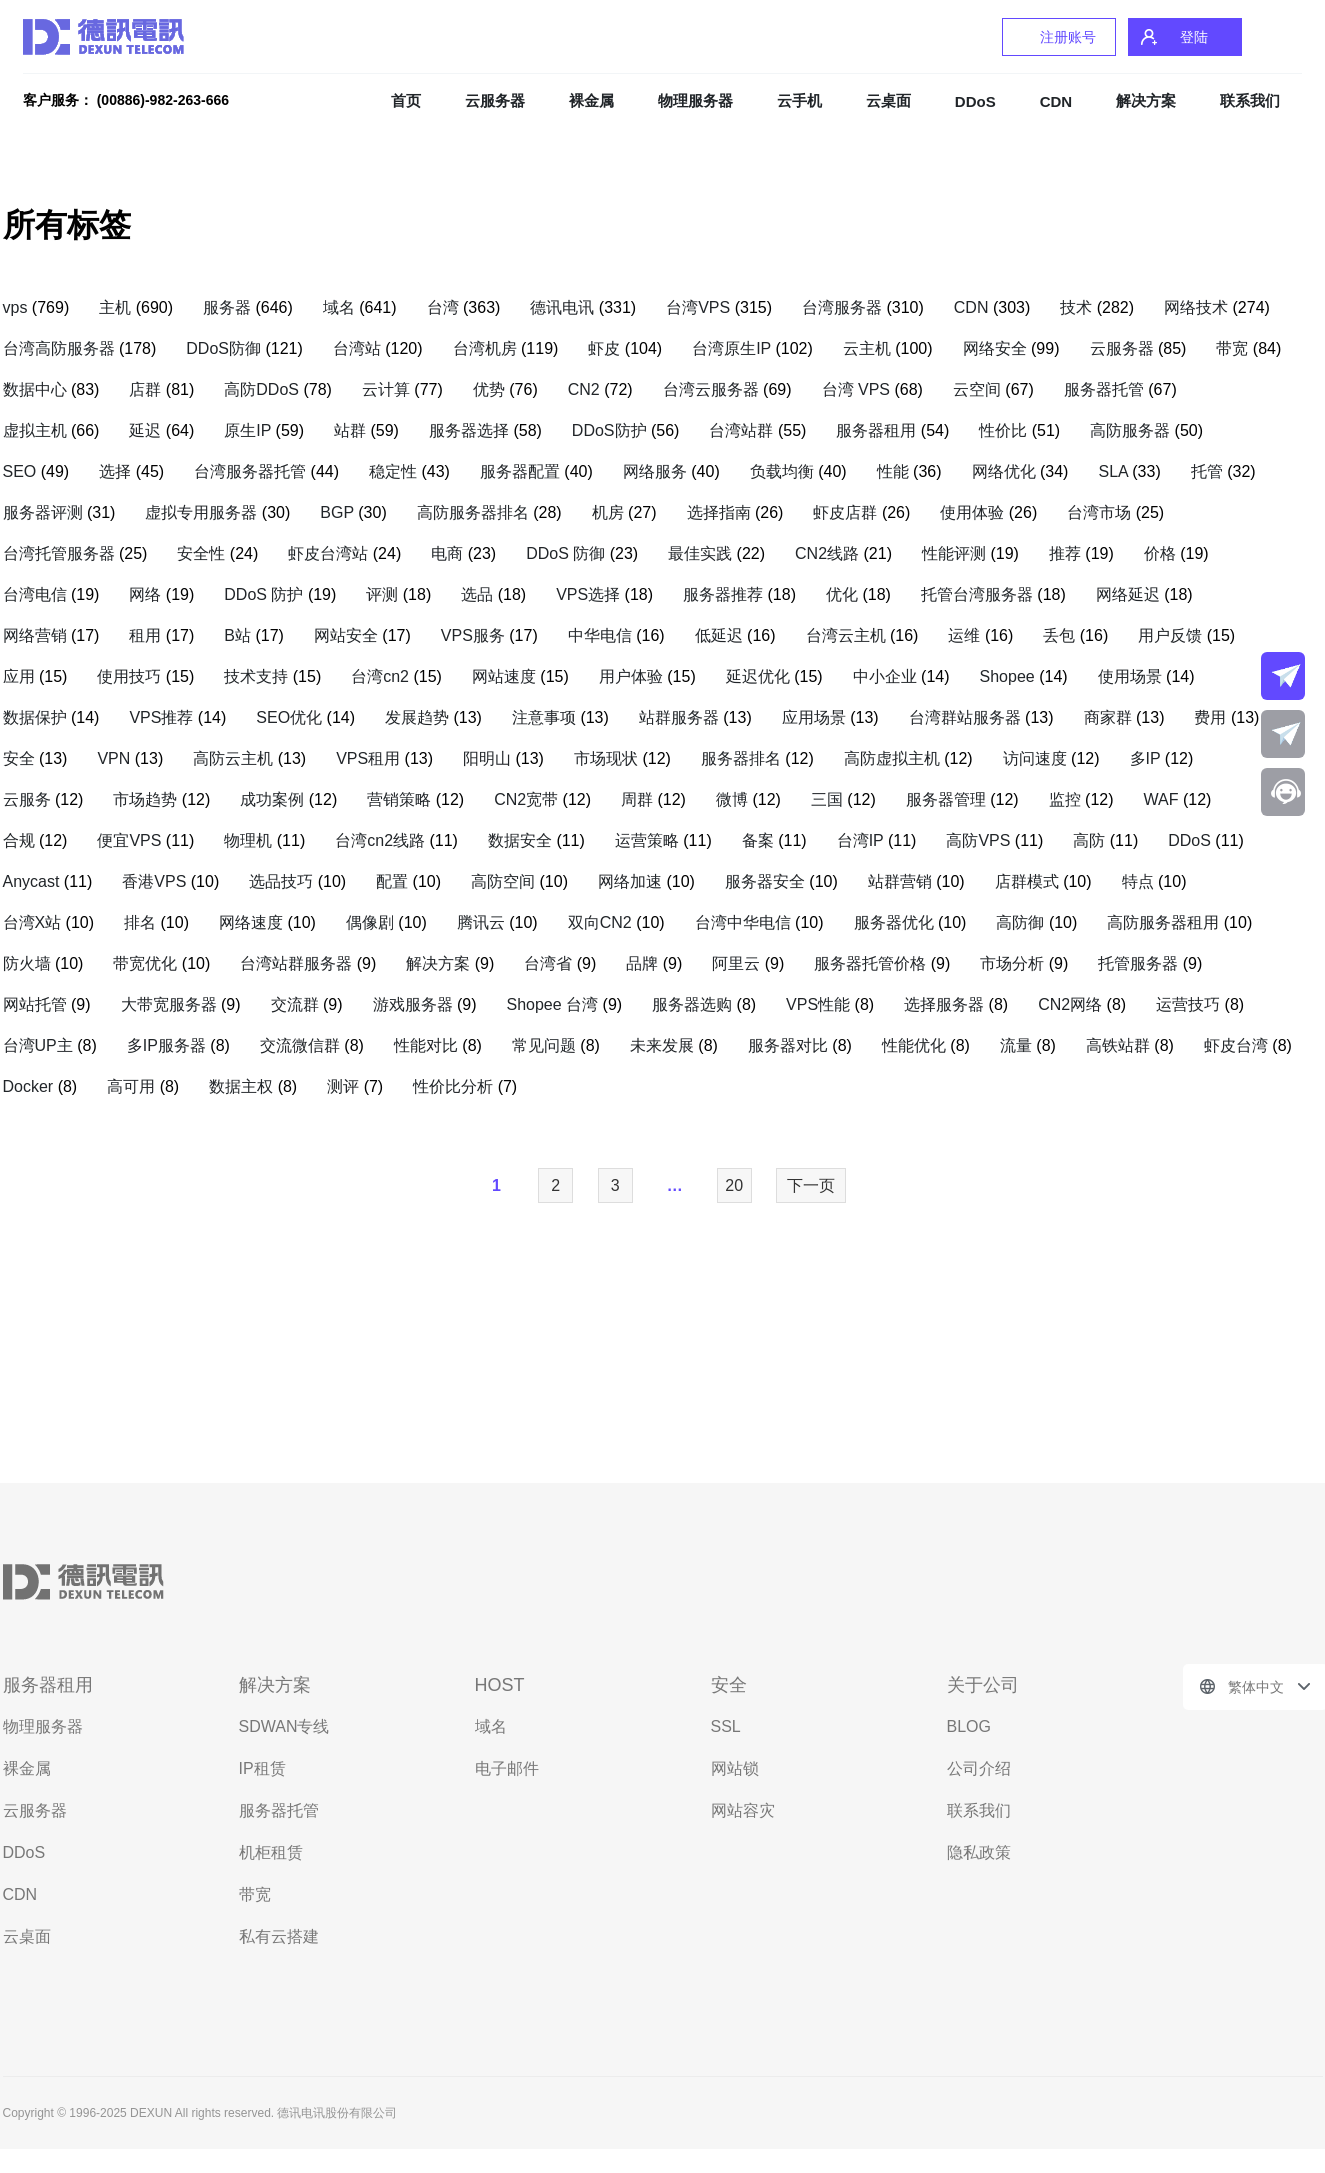 Image resolution: width=1325 pixels, height=2173 pixels. I want to click on 首页, so click(399, 100).